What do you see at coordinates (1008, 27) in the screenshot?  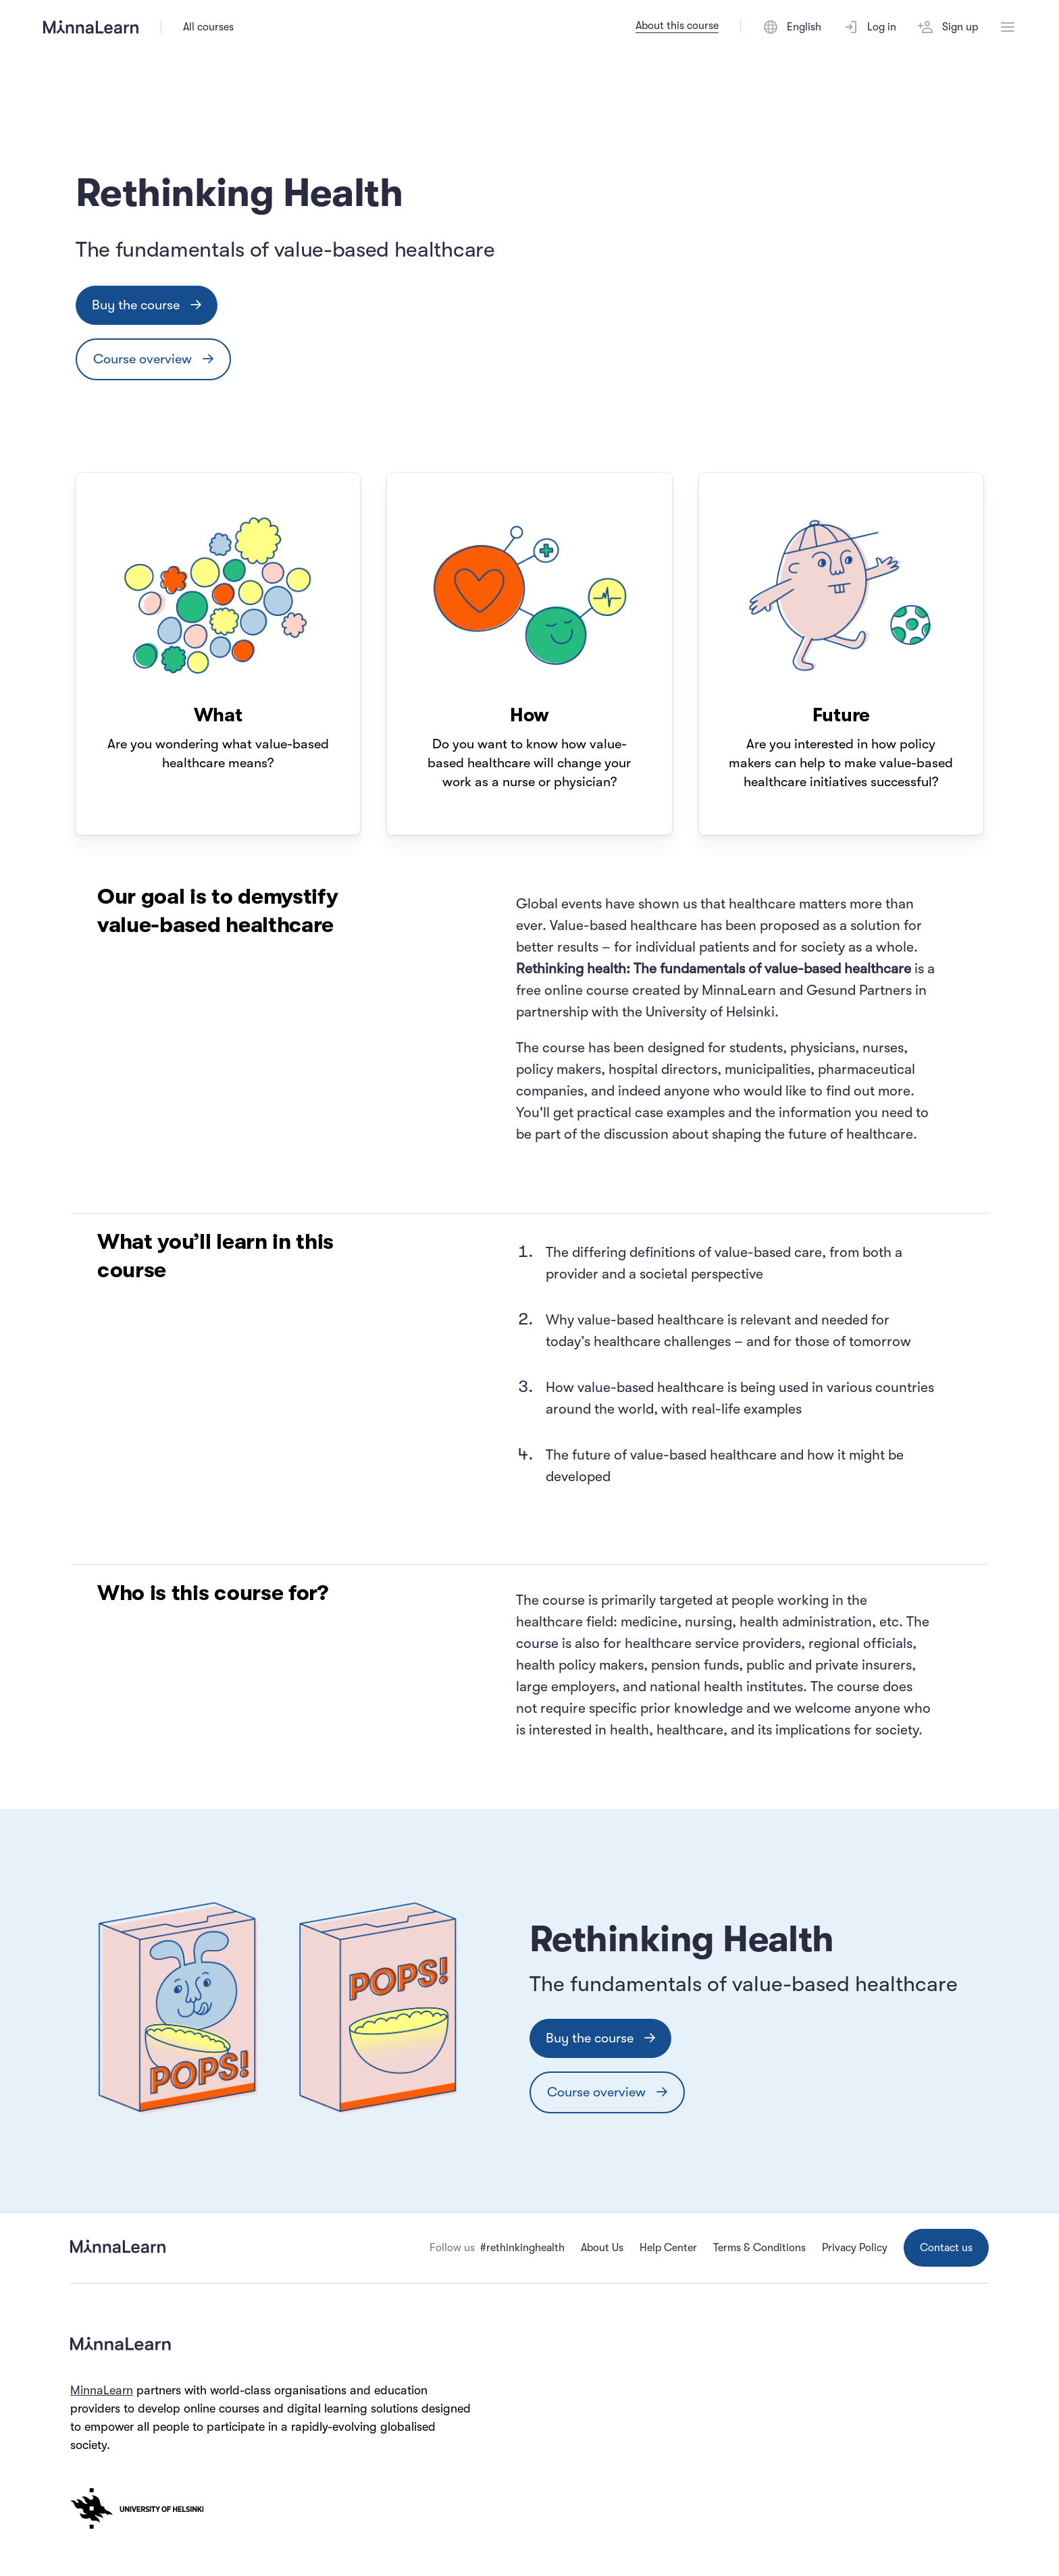 I see `[Open menu]` at bounding box center [1008, 27].